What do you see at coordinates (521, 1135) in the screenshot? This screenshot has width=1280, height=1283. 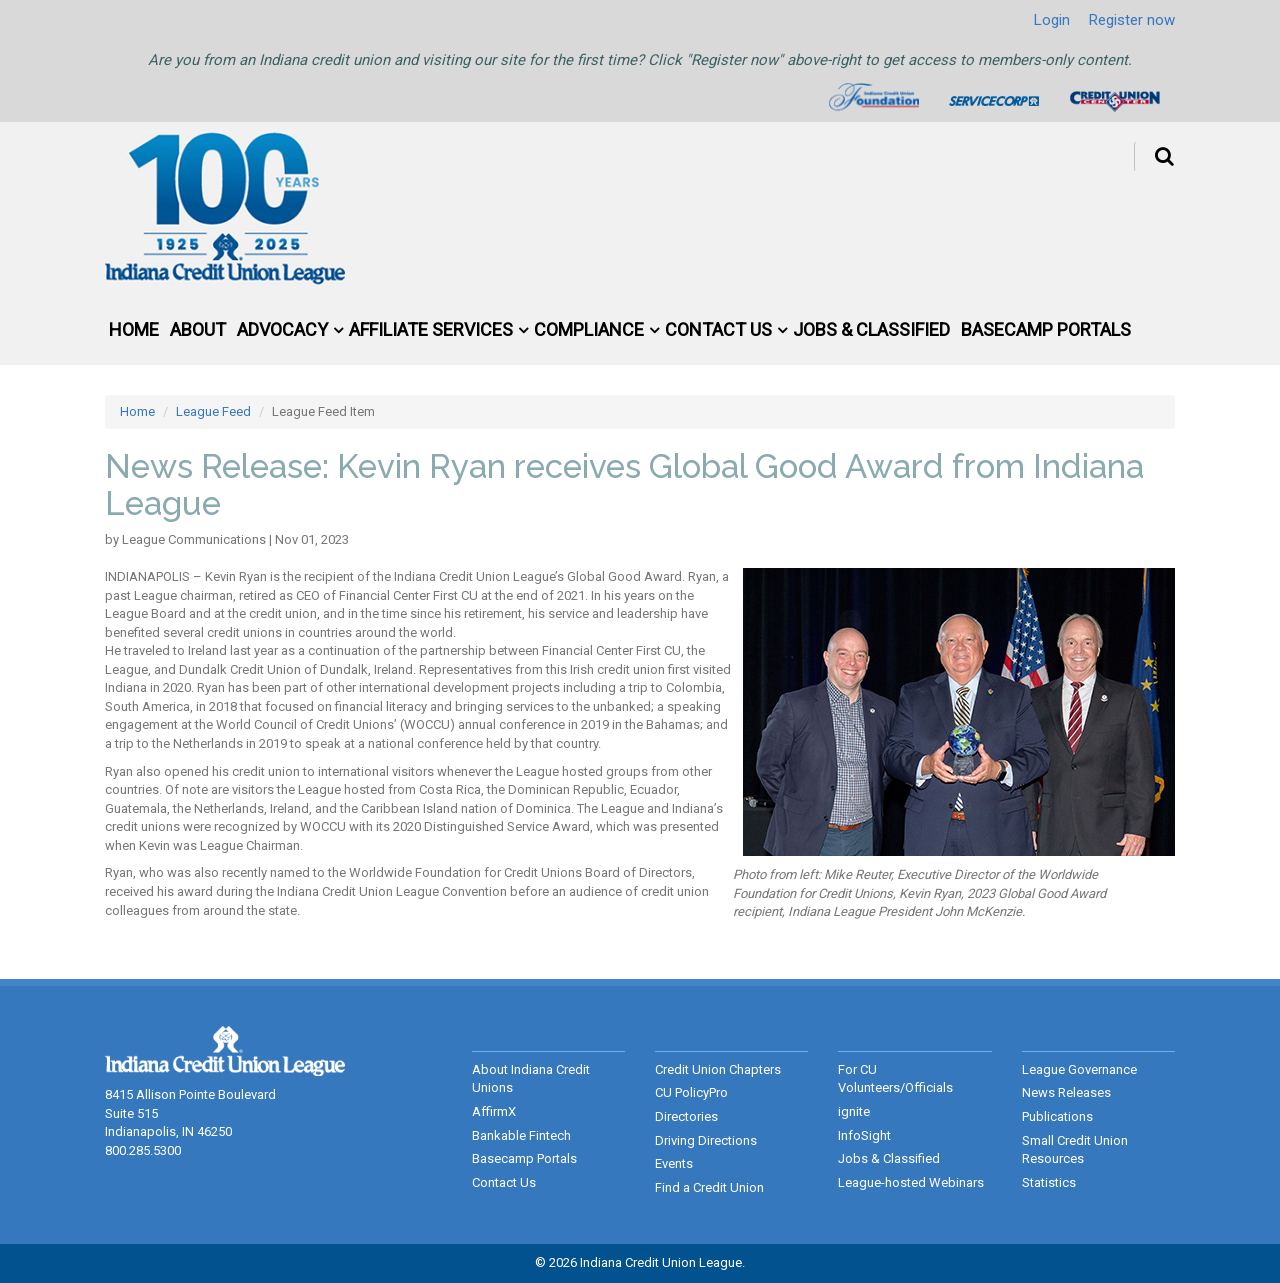 I see `Bankable Fintech` at bounding box center [521, 1135].